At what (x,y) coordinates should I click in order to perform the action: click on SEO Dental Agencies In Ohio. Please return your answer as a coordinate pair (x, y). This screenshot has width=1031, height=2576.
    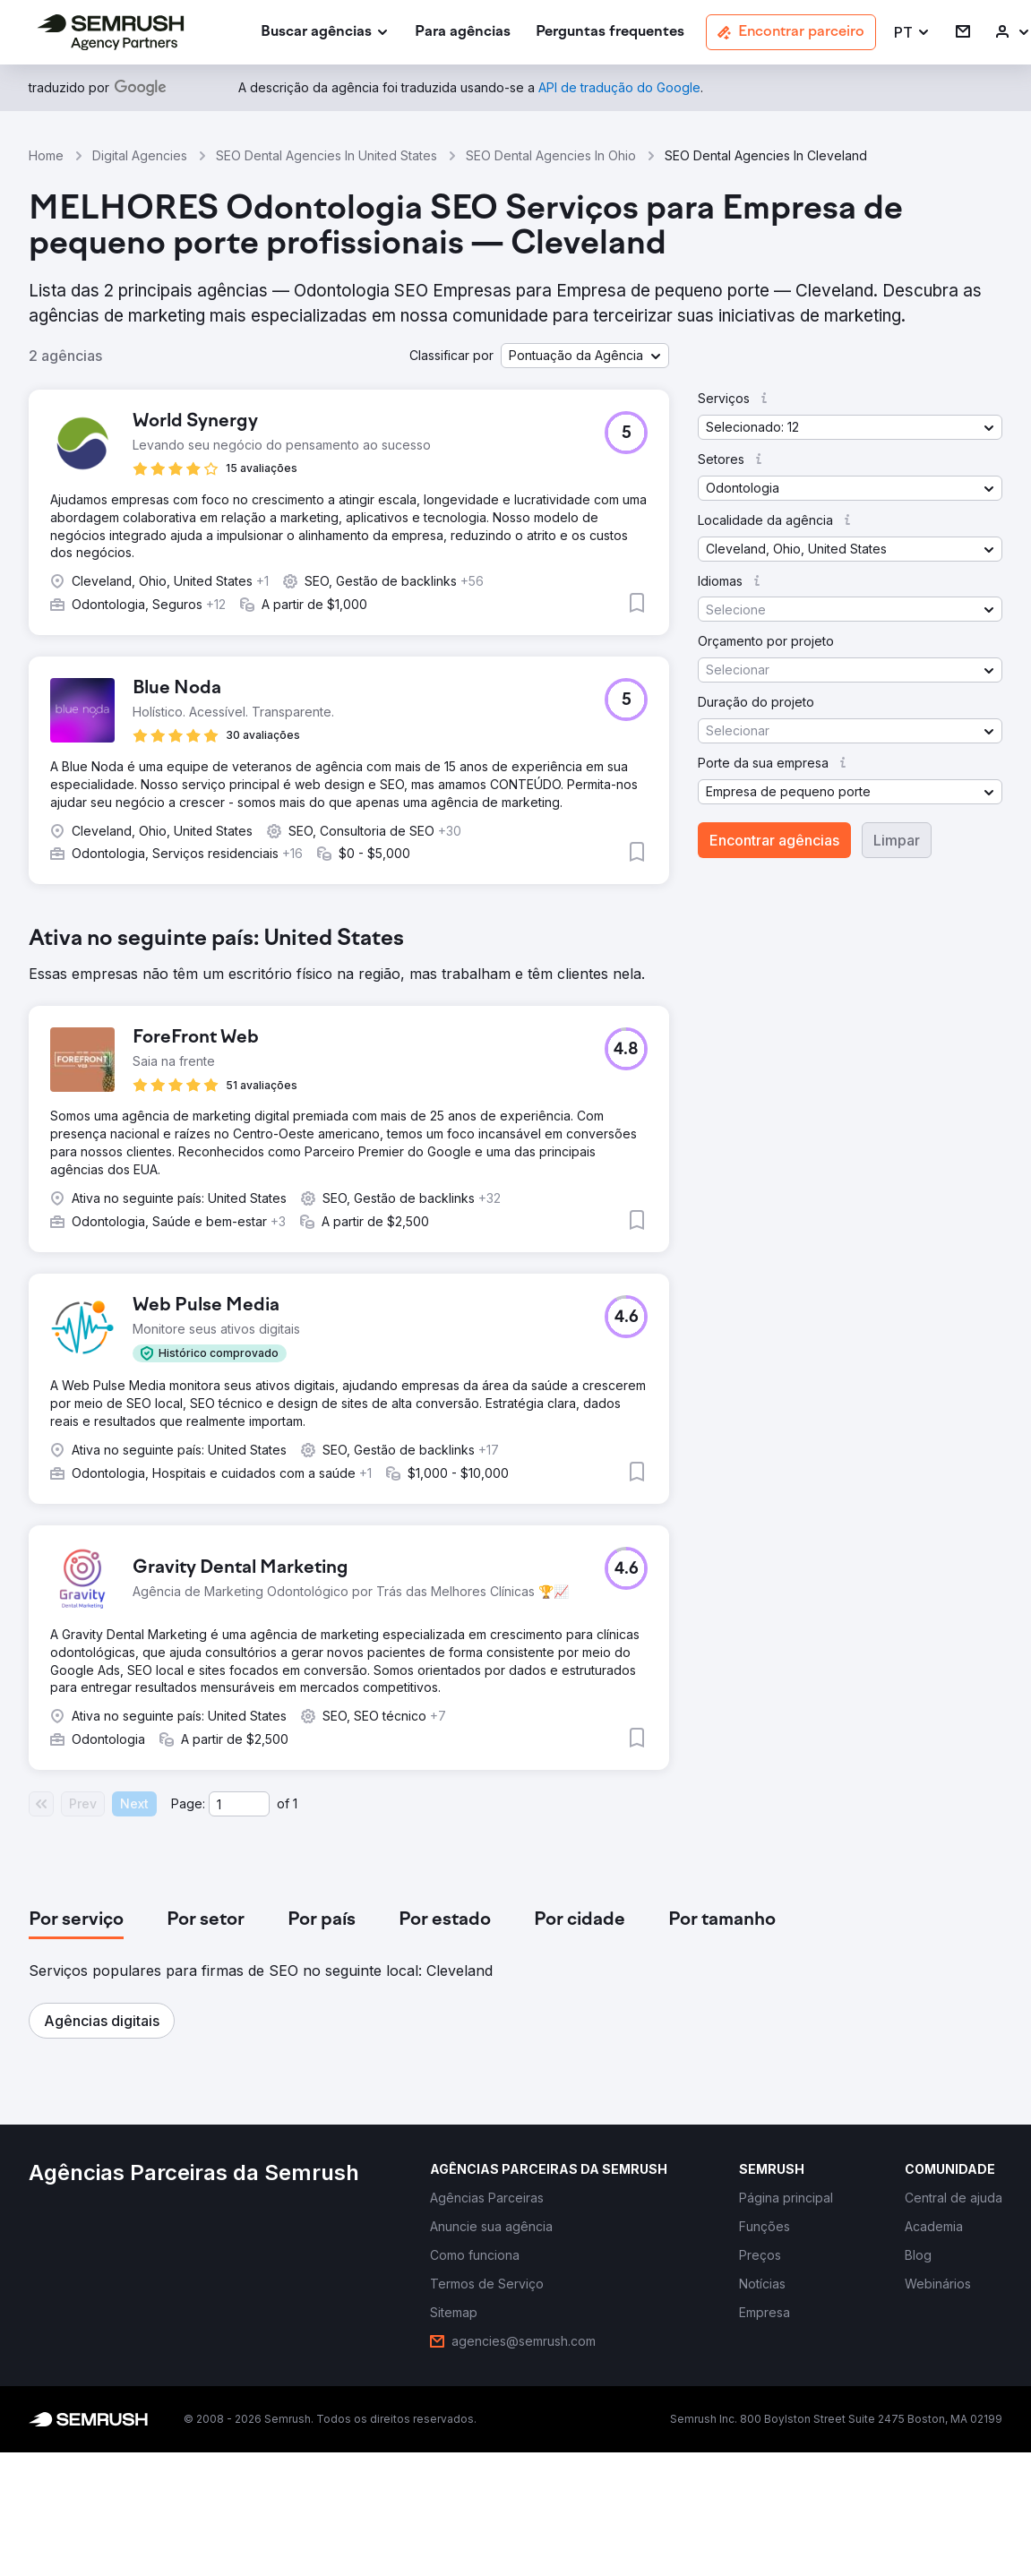
    Looking at the image, I should click on (551, 155).